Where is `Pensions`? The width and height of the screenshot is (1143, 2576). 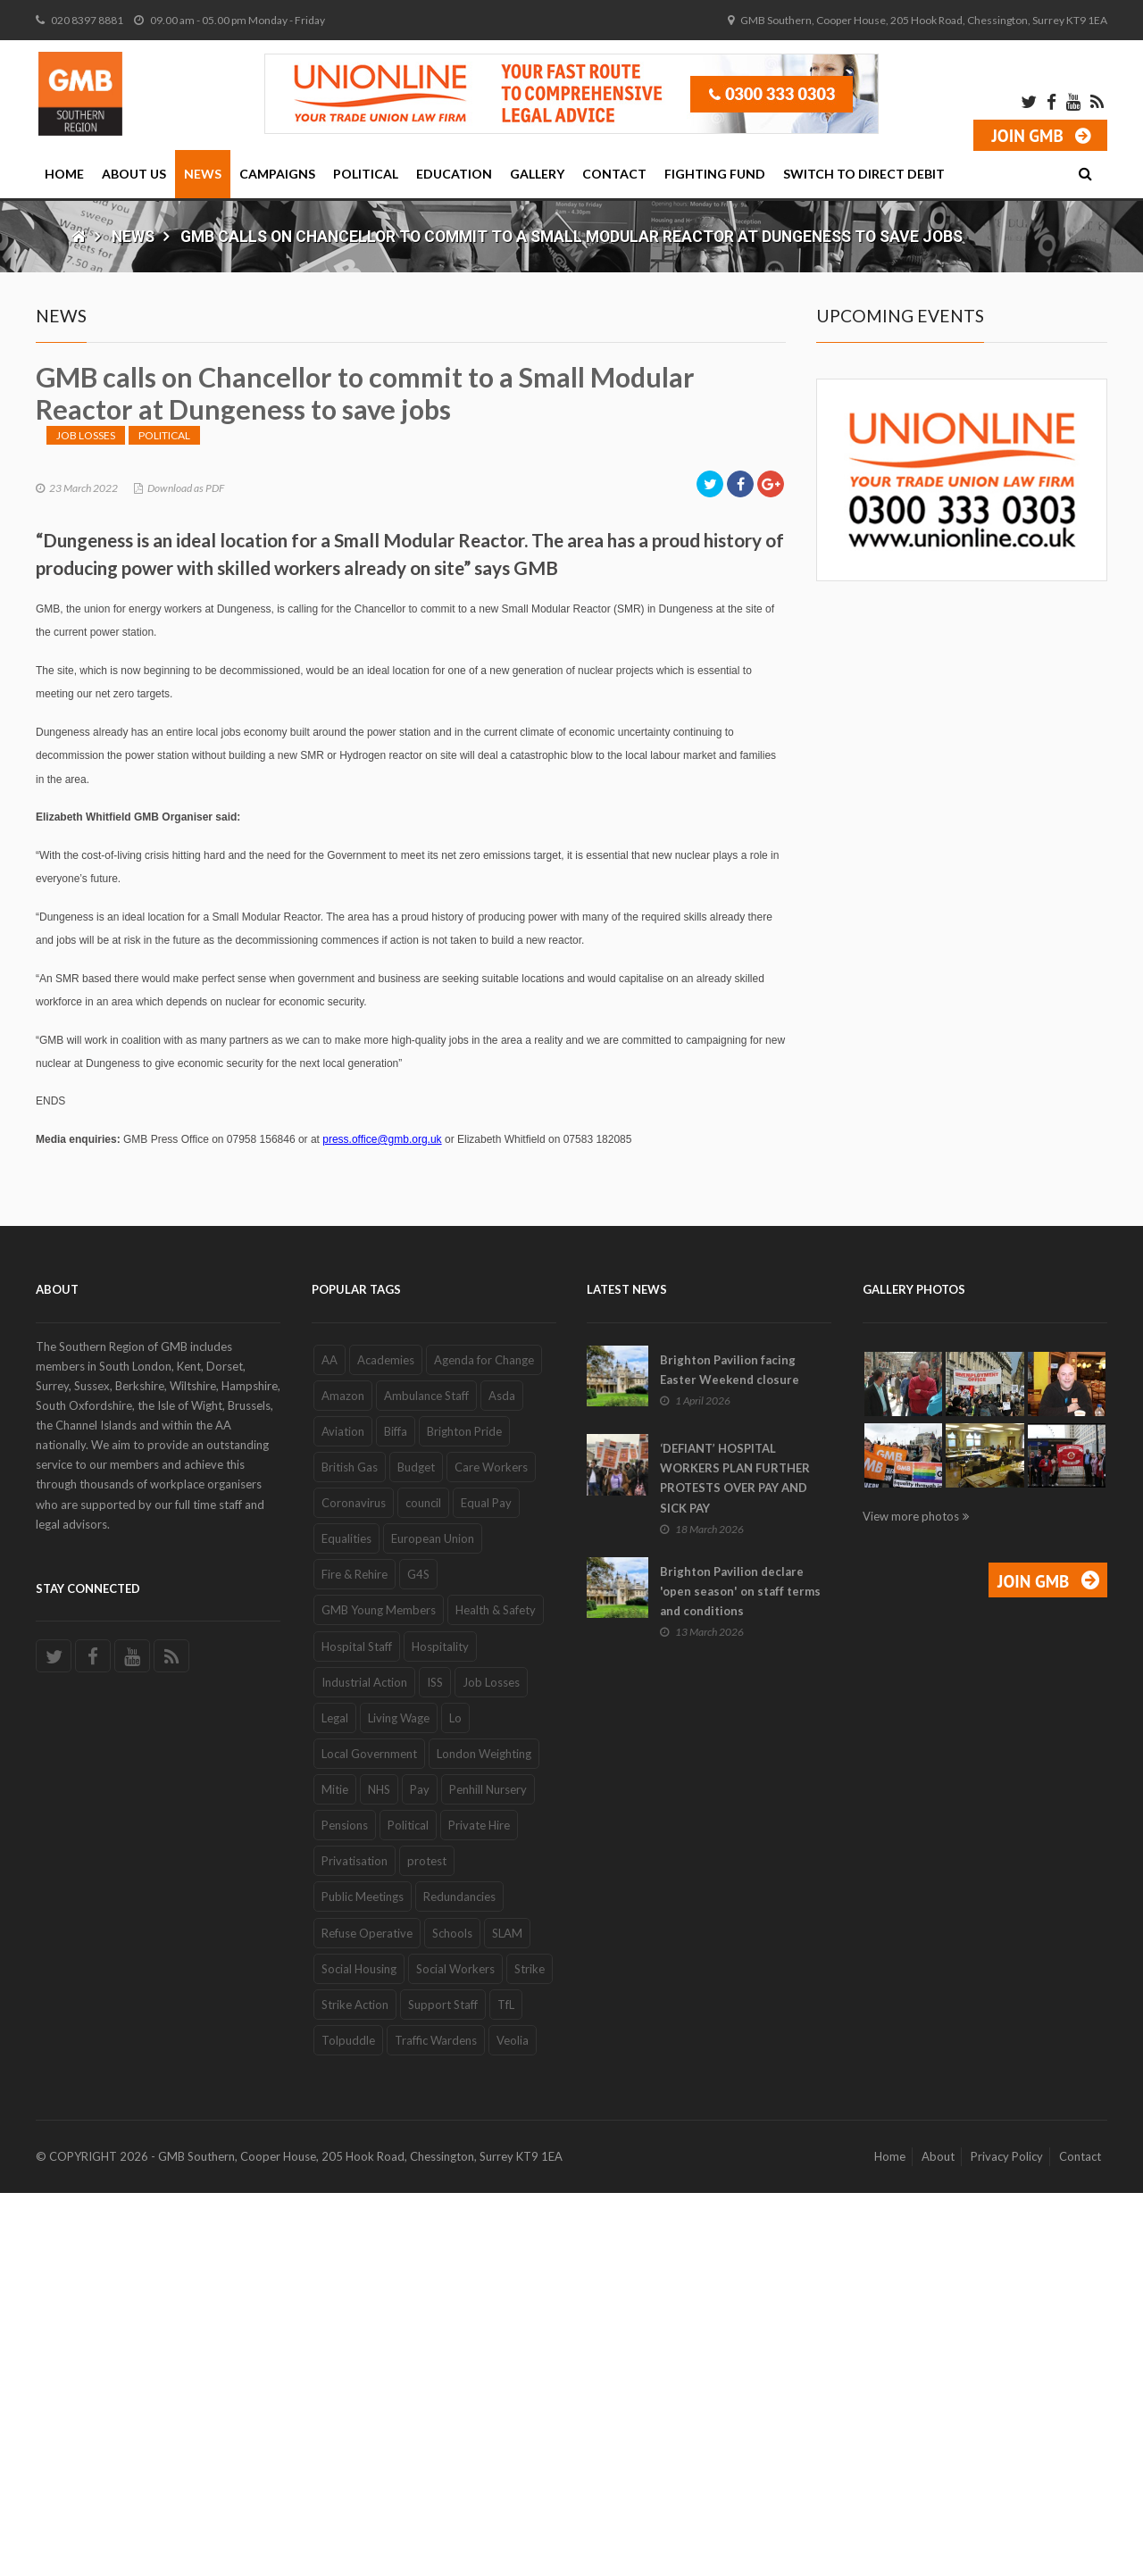
Pensions is located at coordinates (344, 2208).